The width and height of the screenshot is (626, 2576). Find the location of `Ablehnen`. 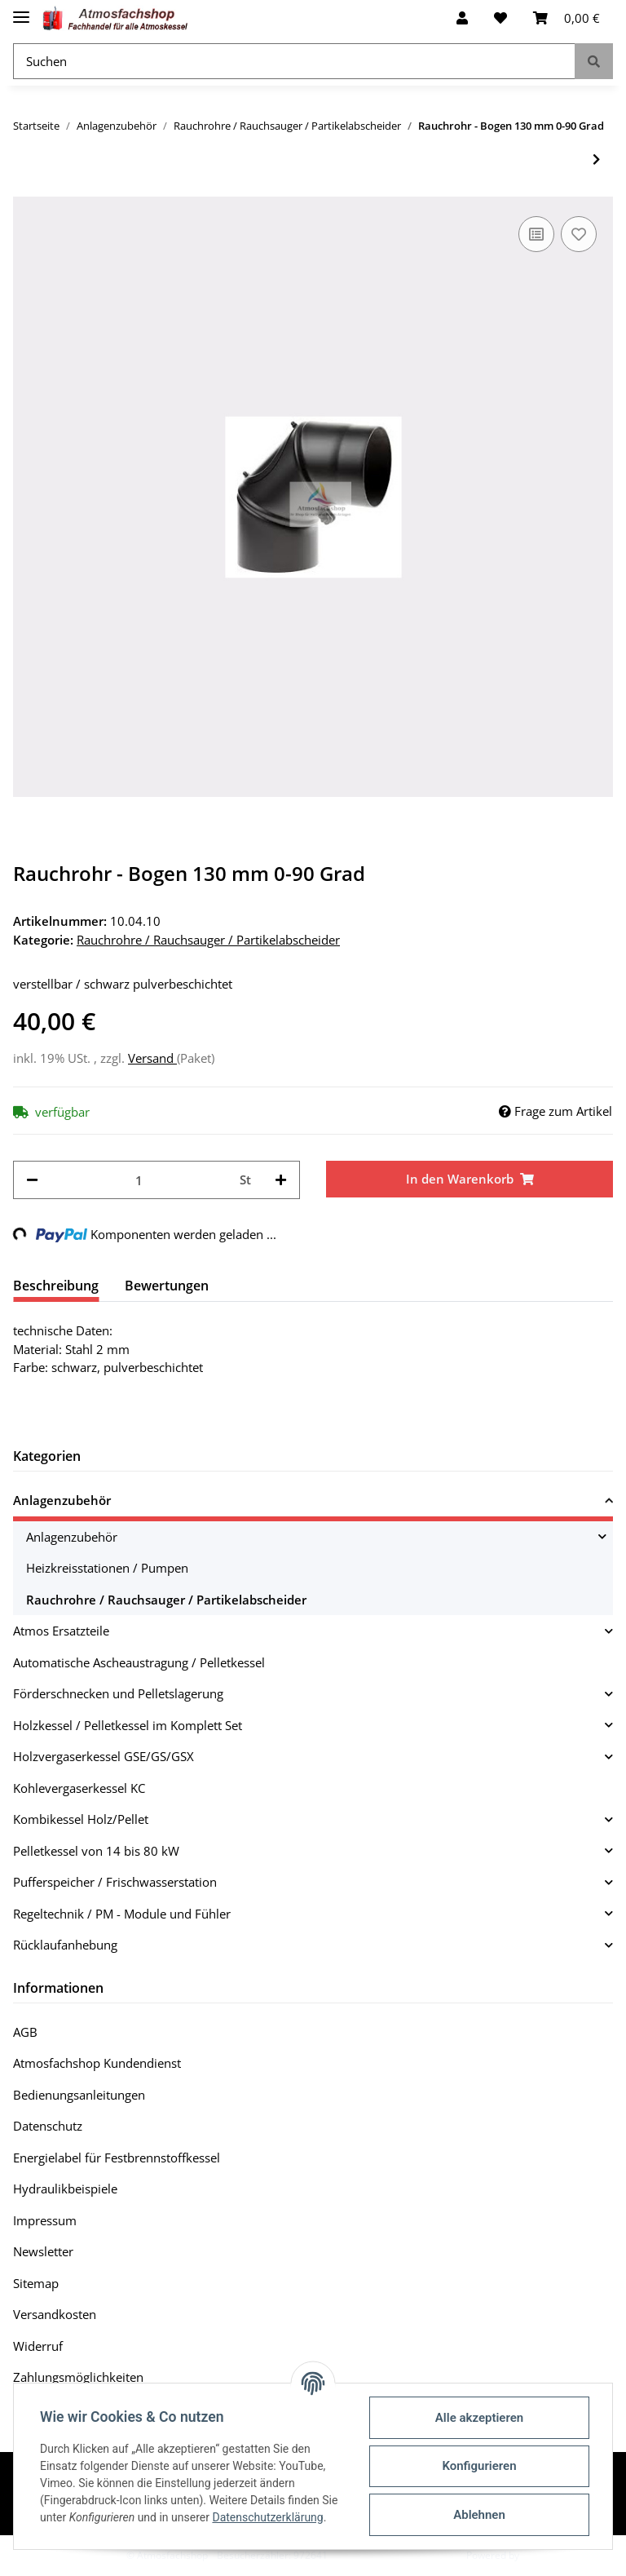

Ablehnen is located at coordinates (479, 2514).